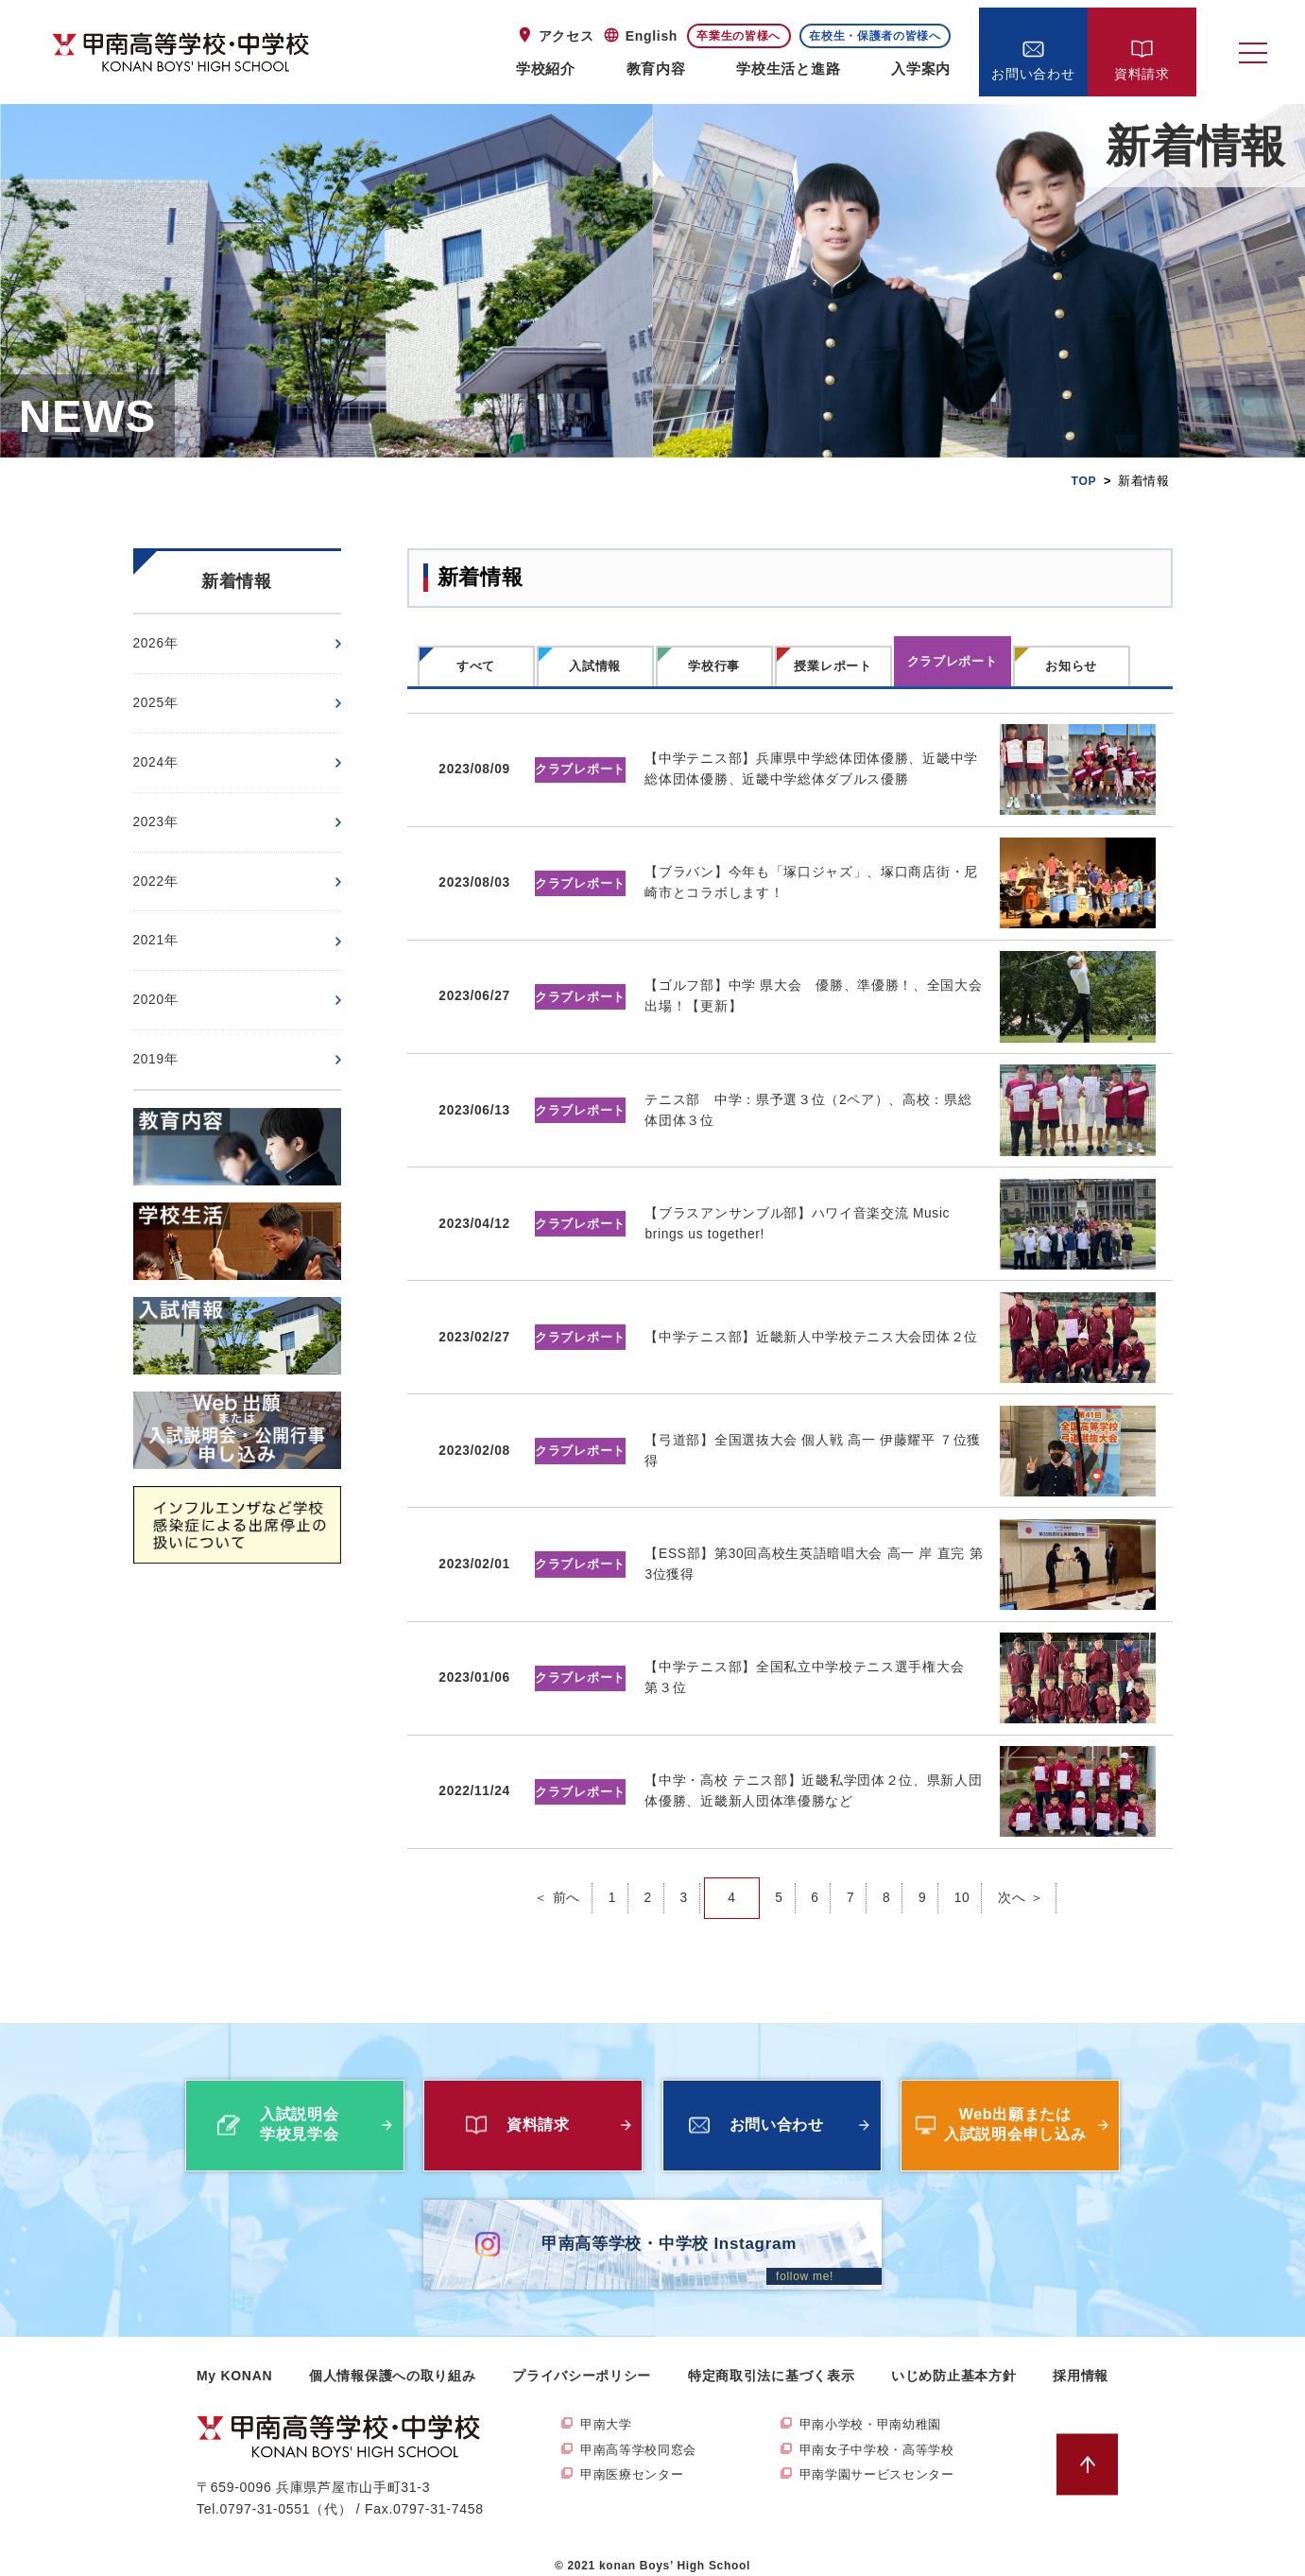 The height and width of the screenshot is (2576, 1305). What do you see at coordinates (714, 666) in the screenshot?
I see `学校行事` at bounding box center [714, 666].